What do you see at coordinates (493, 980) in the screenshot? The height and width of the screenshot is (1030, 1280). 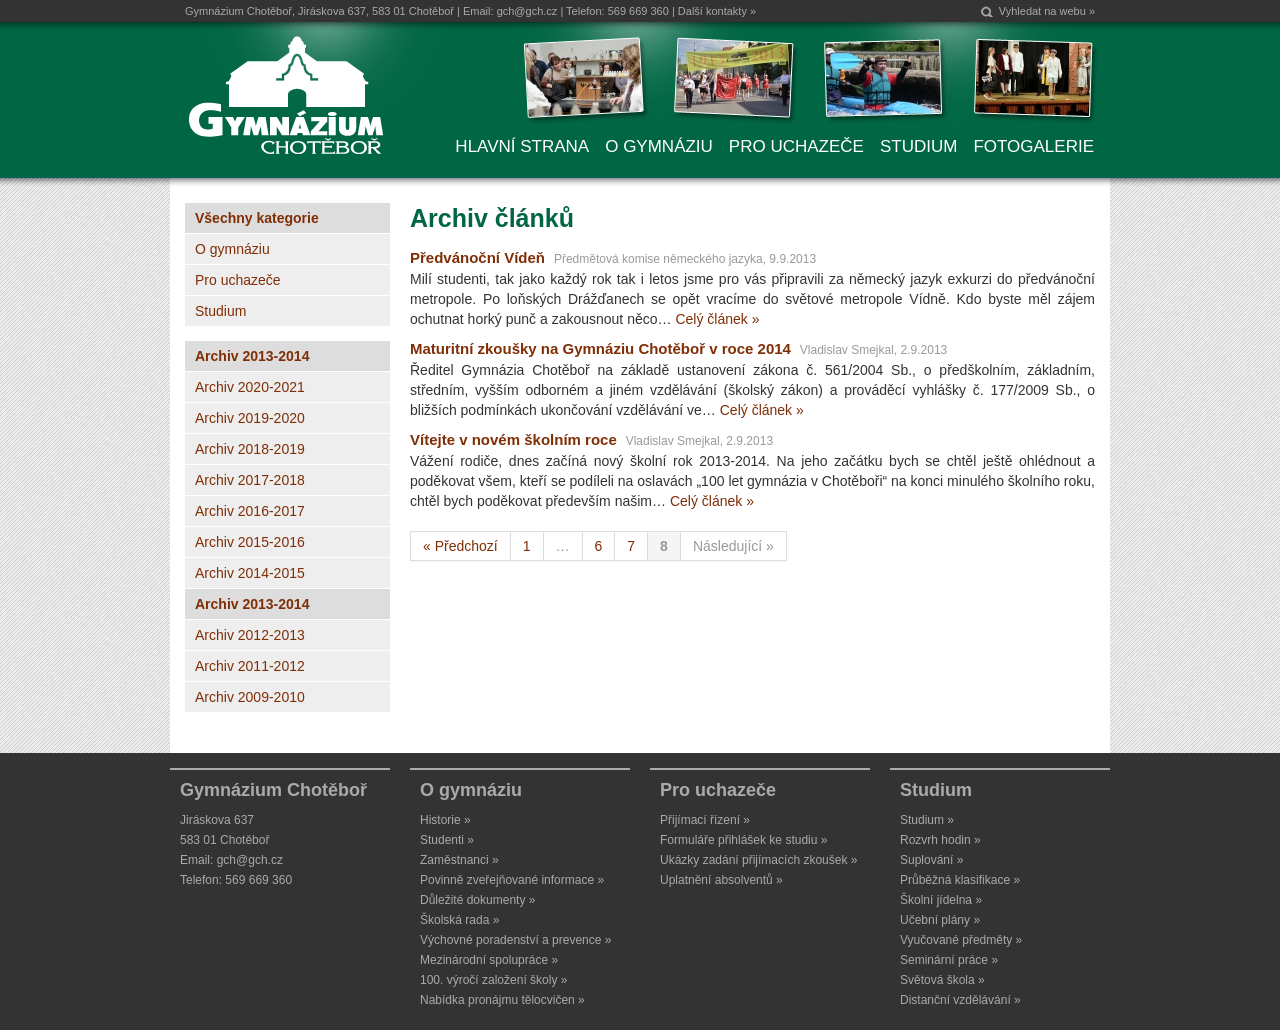 I see `100. výročí založení školy »` at bounding box center [493, 980].